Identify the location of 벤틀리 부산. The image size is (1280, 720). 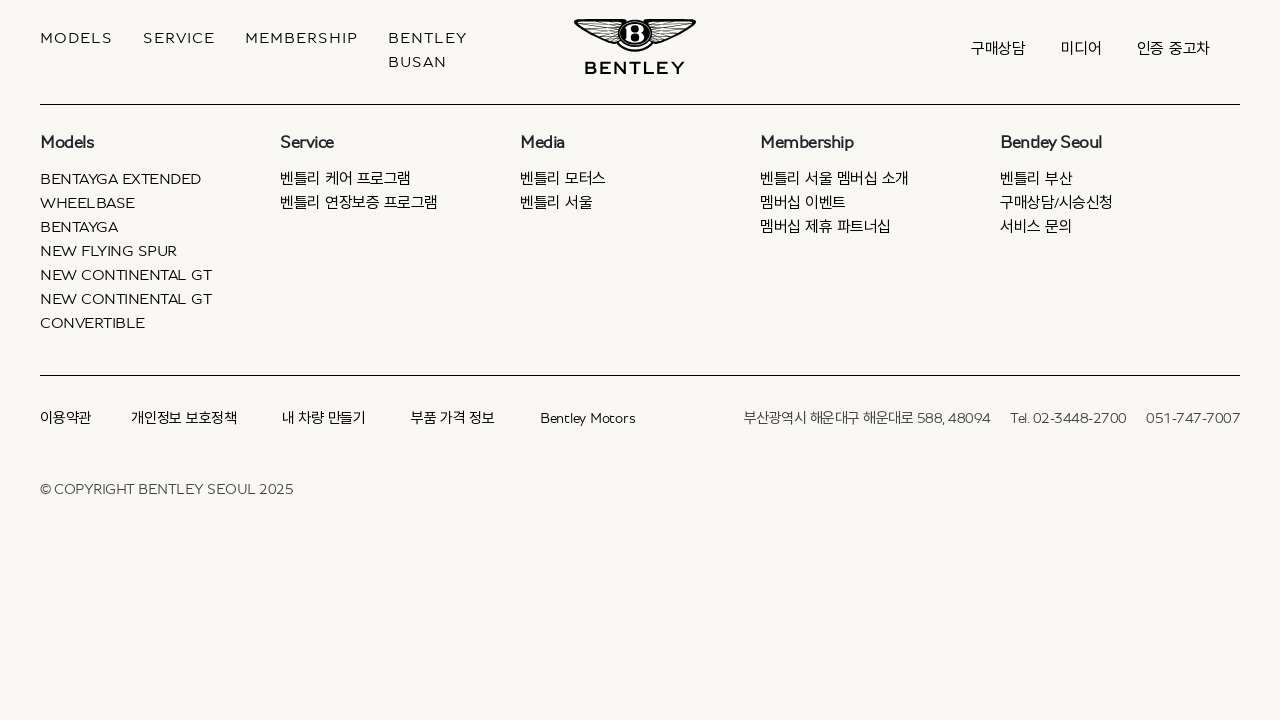
(1036, 179).